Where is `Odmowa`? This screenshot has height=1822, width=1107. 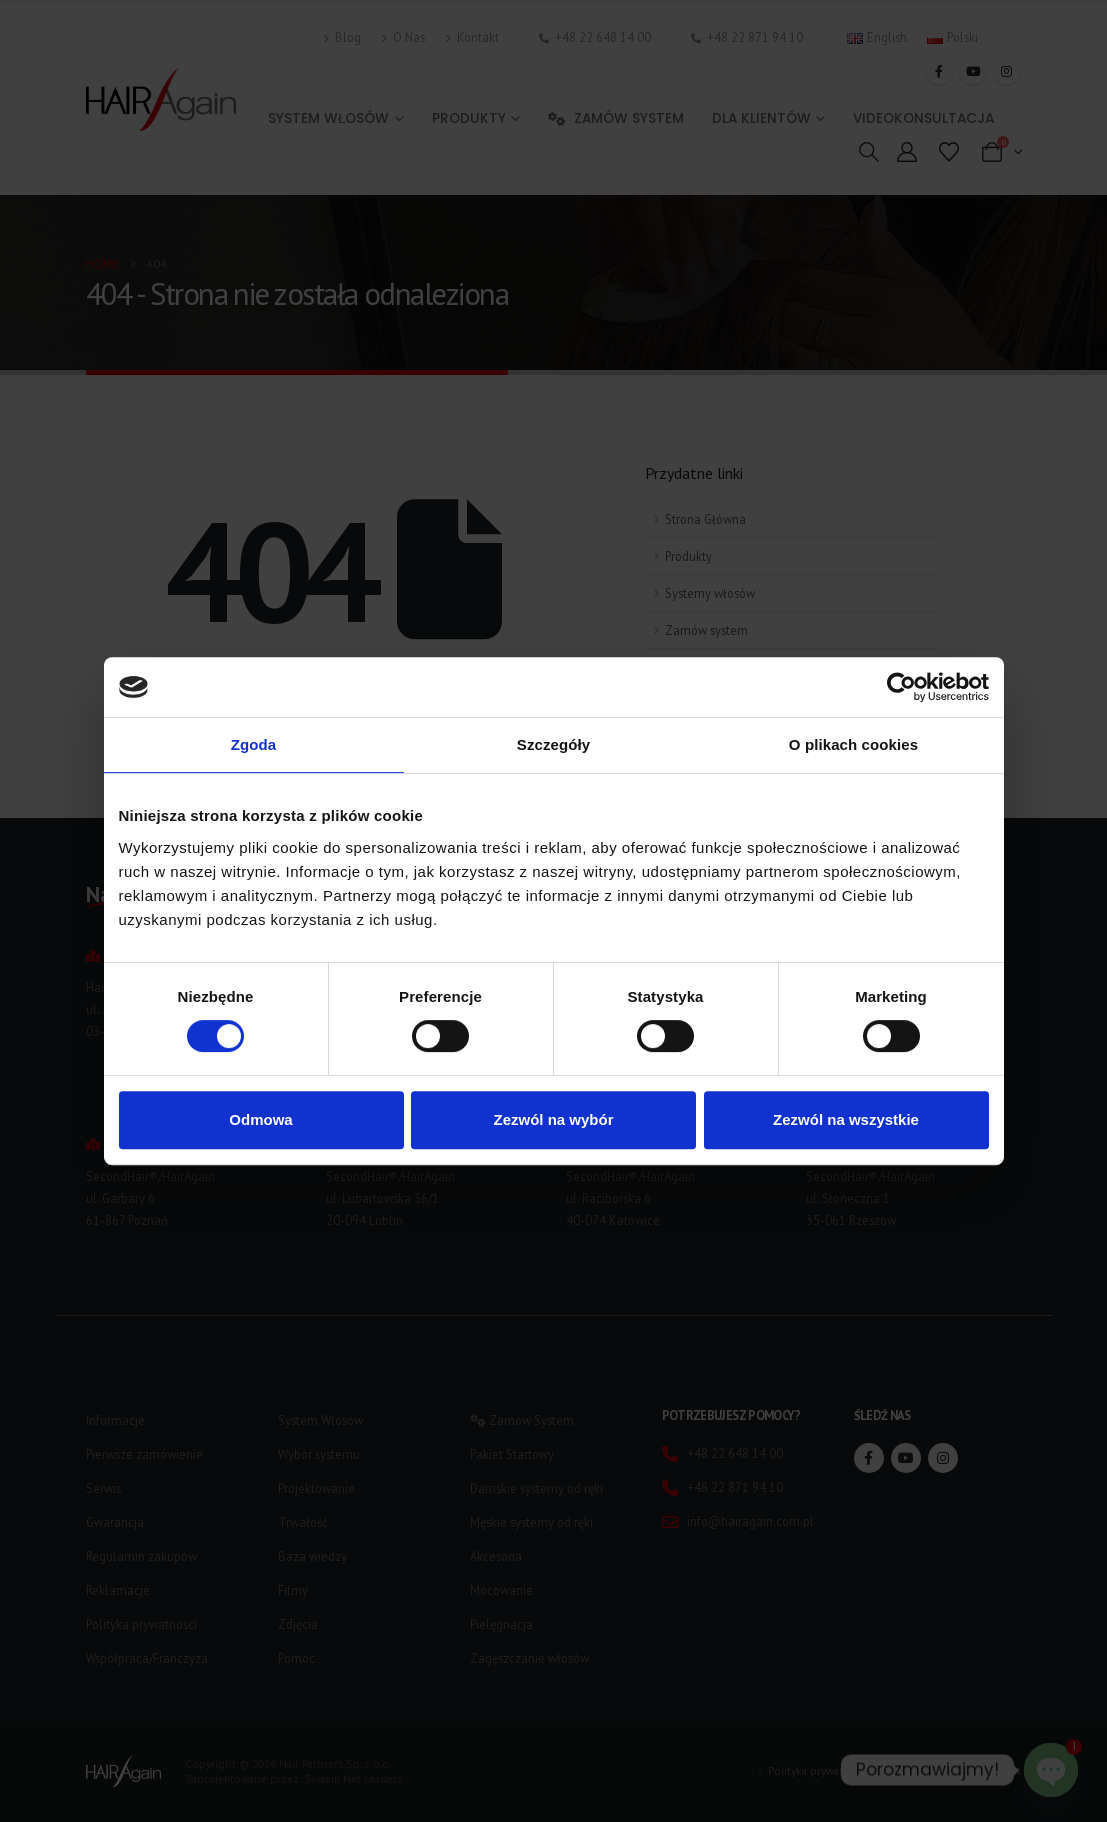 Odmowa is located at coordinates (260, 1119).